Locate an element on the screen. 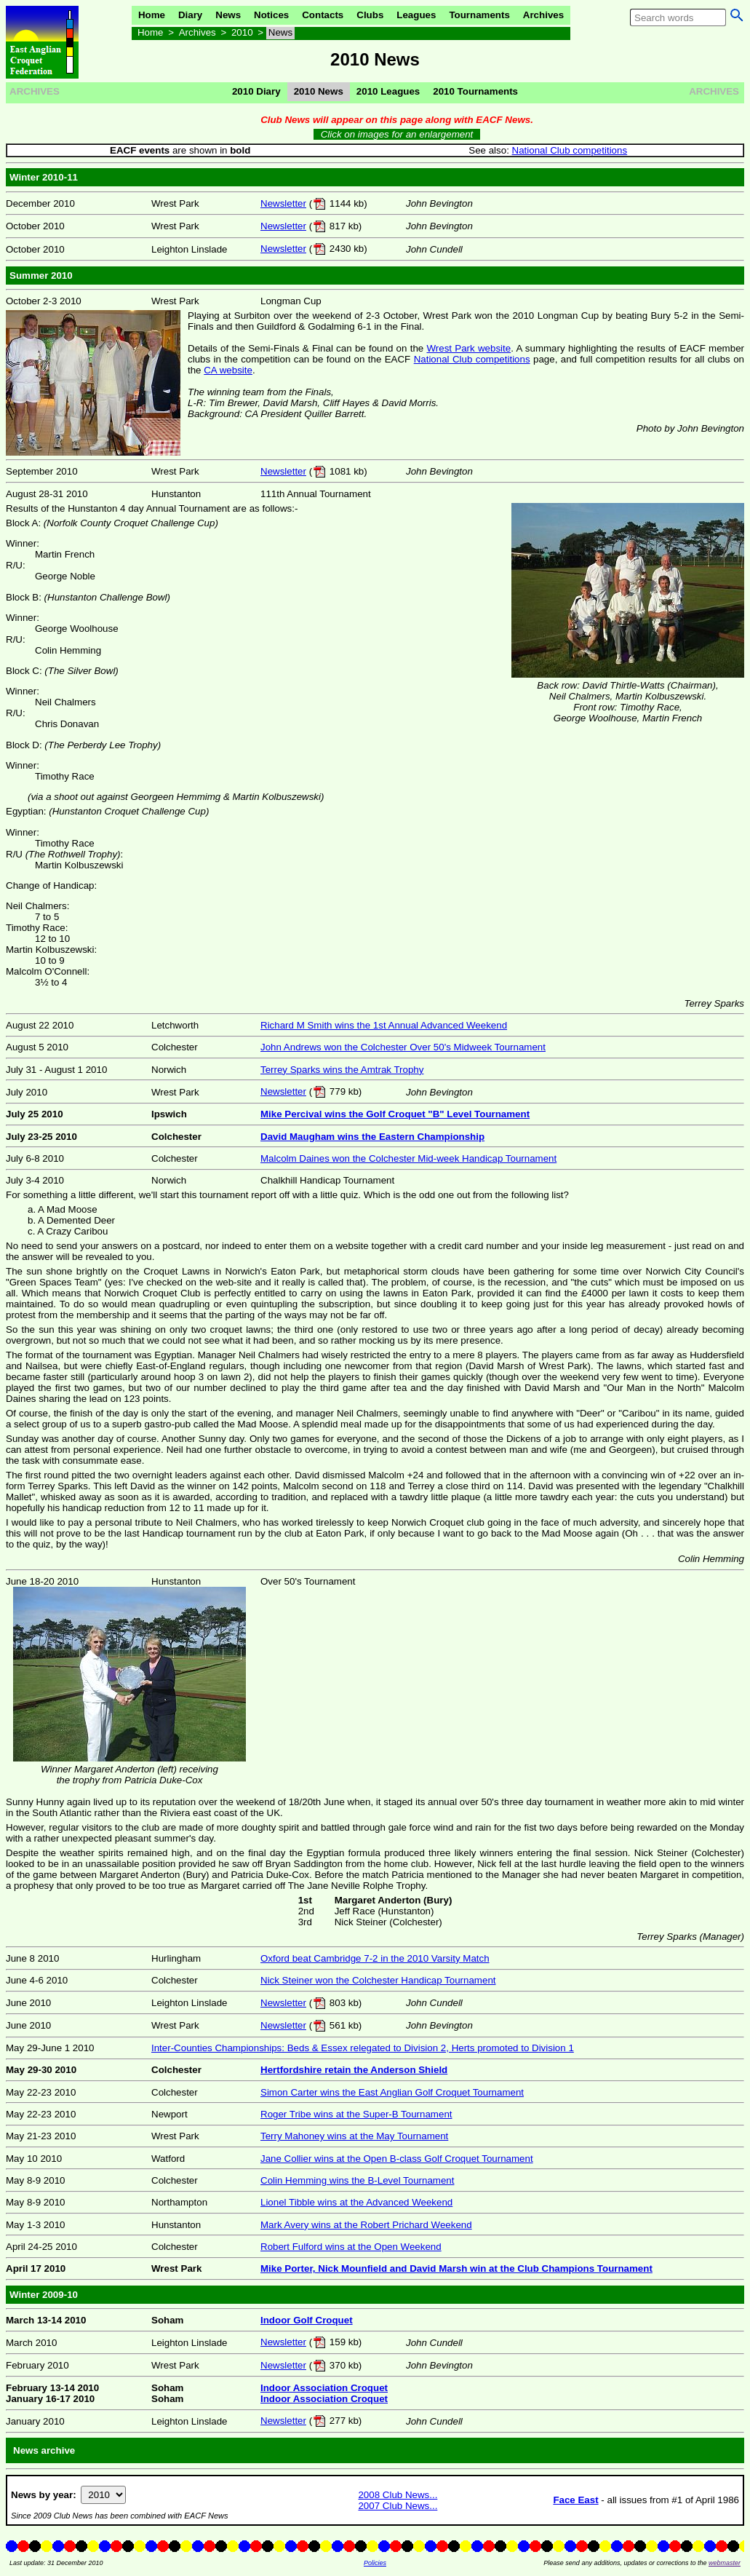 This screenshot has width=750, height=2576. Mike Porter, Nick Mounfield and David Marsh win at the Club Champions Tournament is located at coordinates (456, 2268).